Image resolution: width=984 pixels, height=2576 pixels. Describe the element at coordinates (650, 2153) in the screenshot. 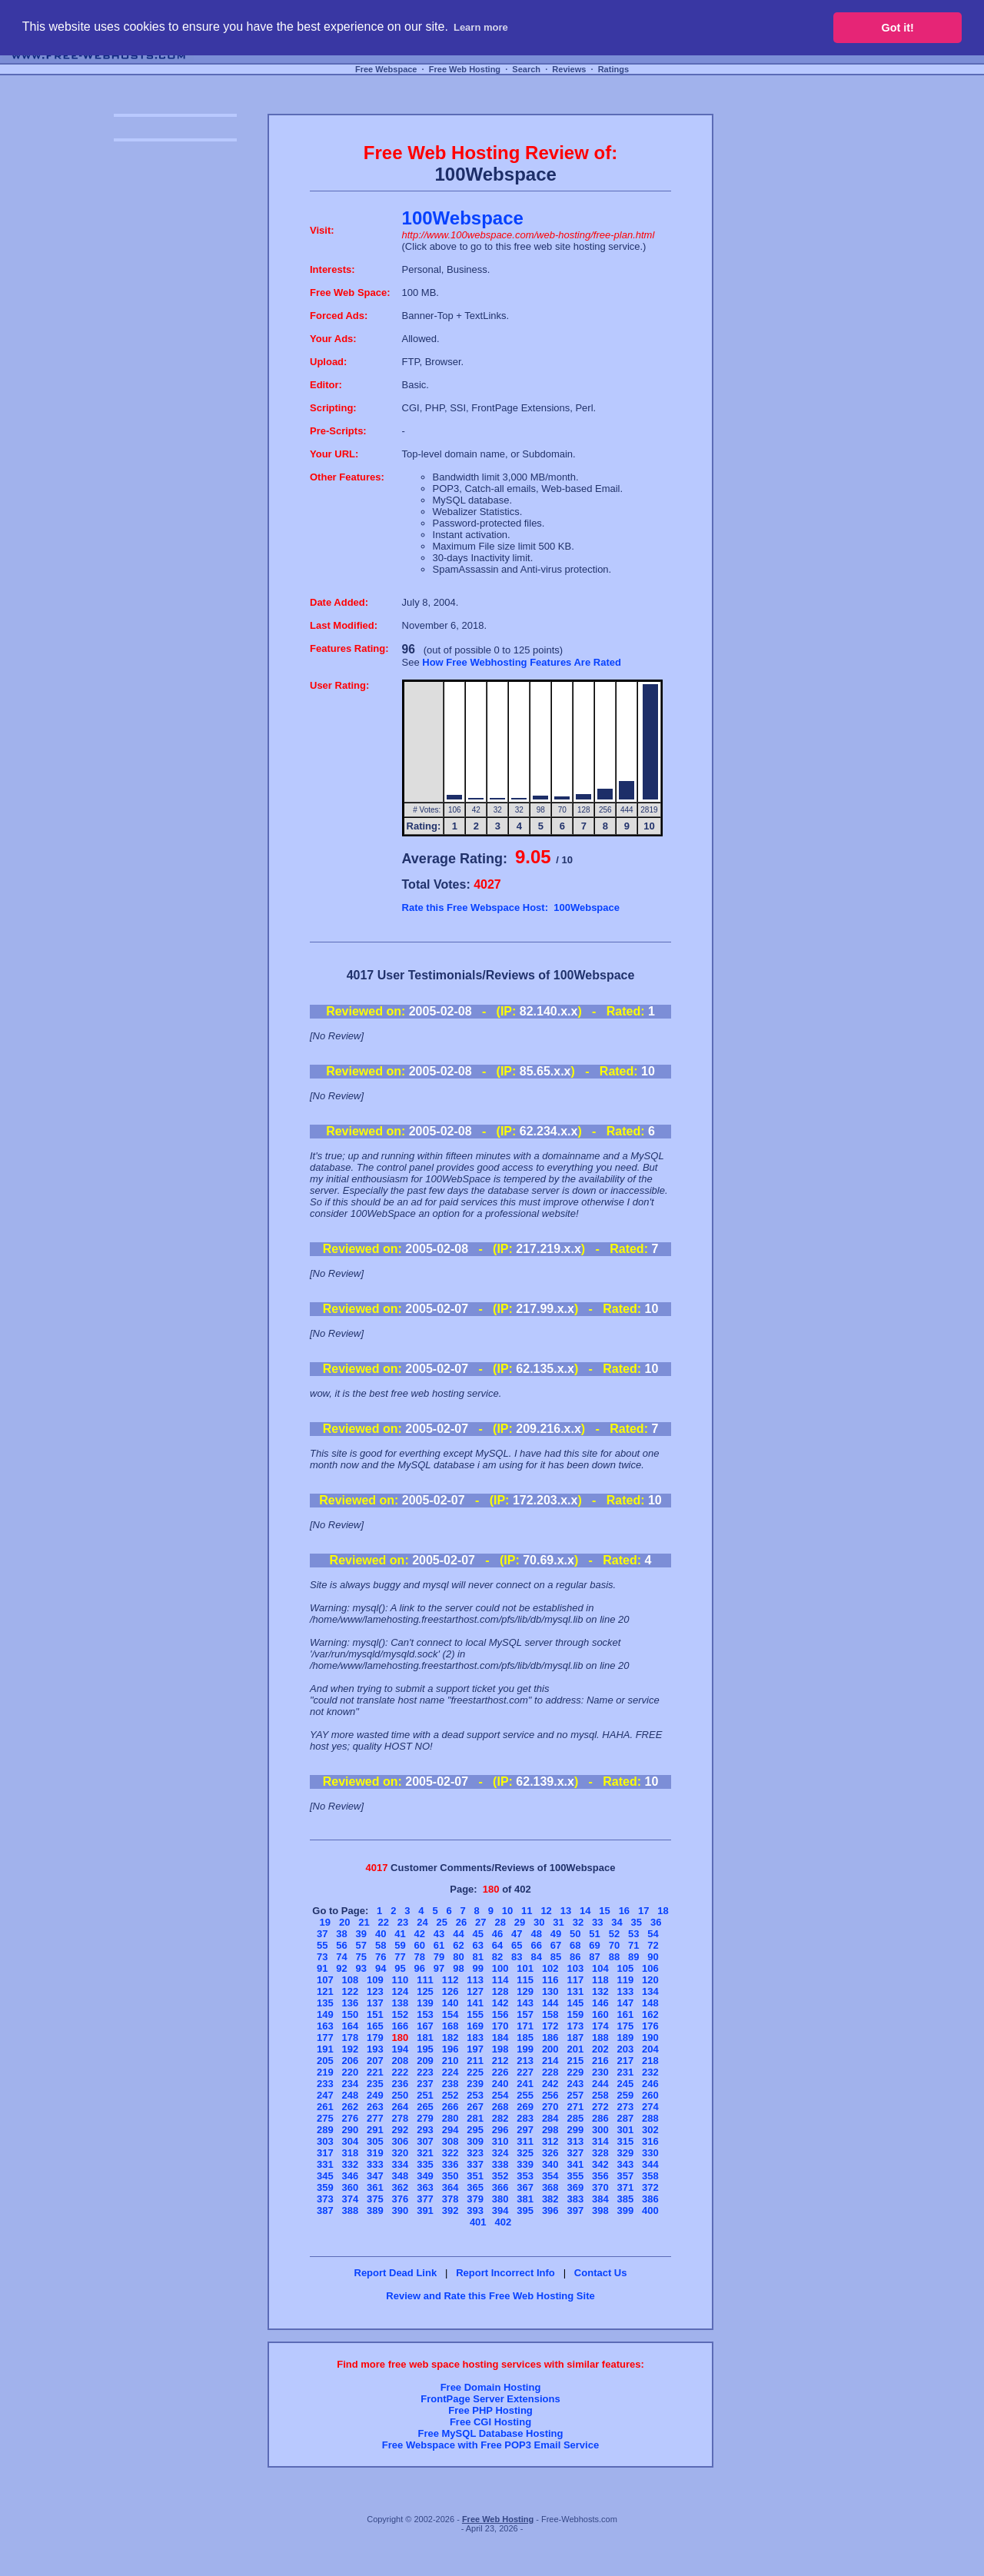

I see `330` at that location.